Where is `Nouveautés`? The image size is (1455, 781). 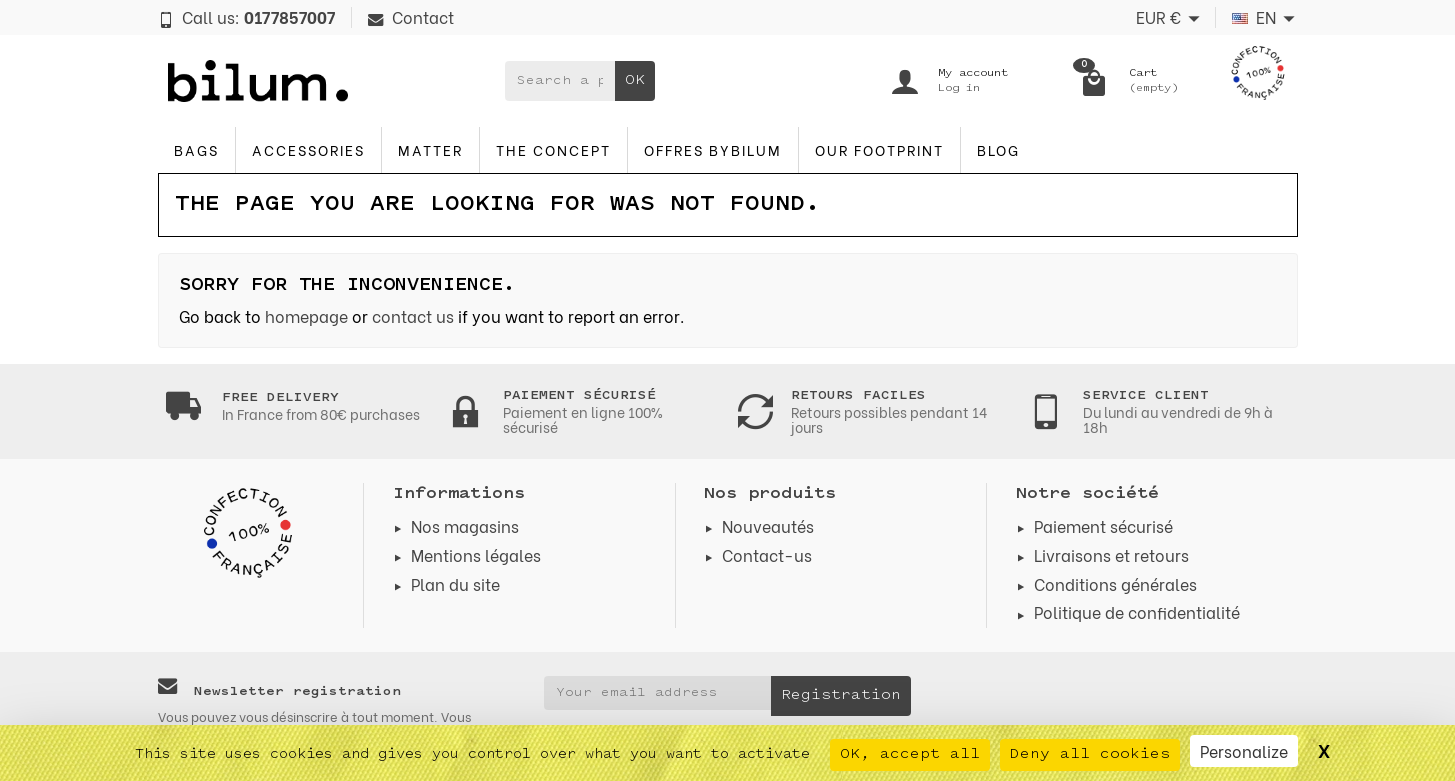 Nouveautés is located at coordinates (768, 525).